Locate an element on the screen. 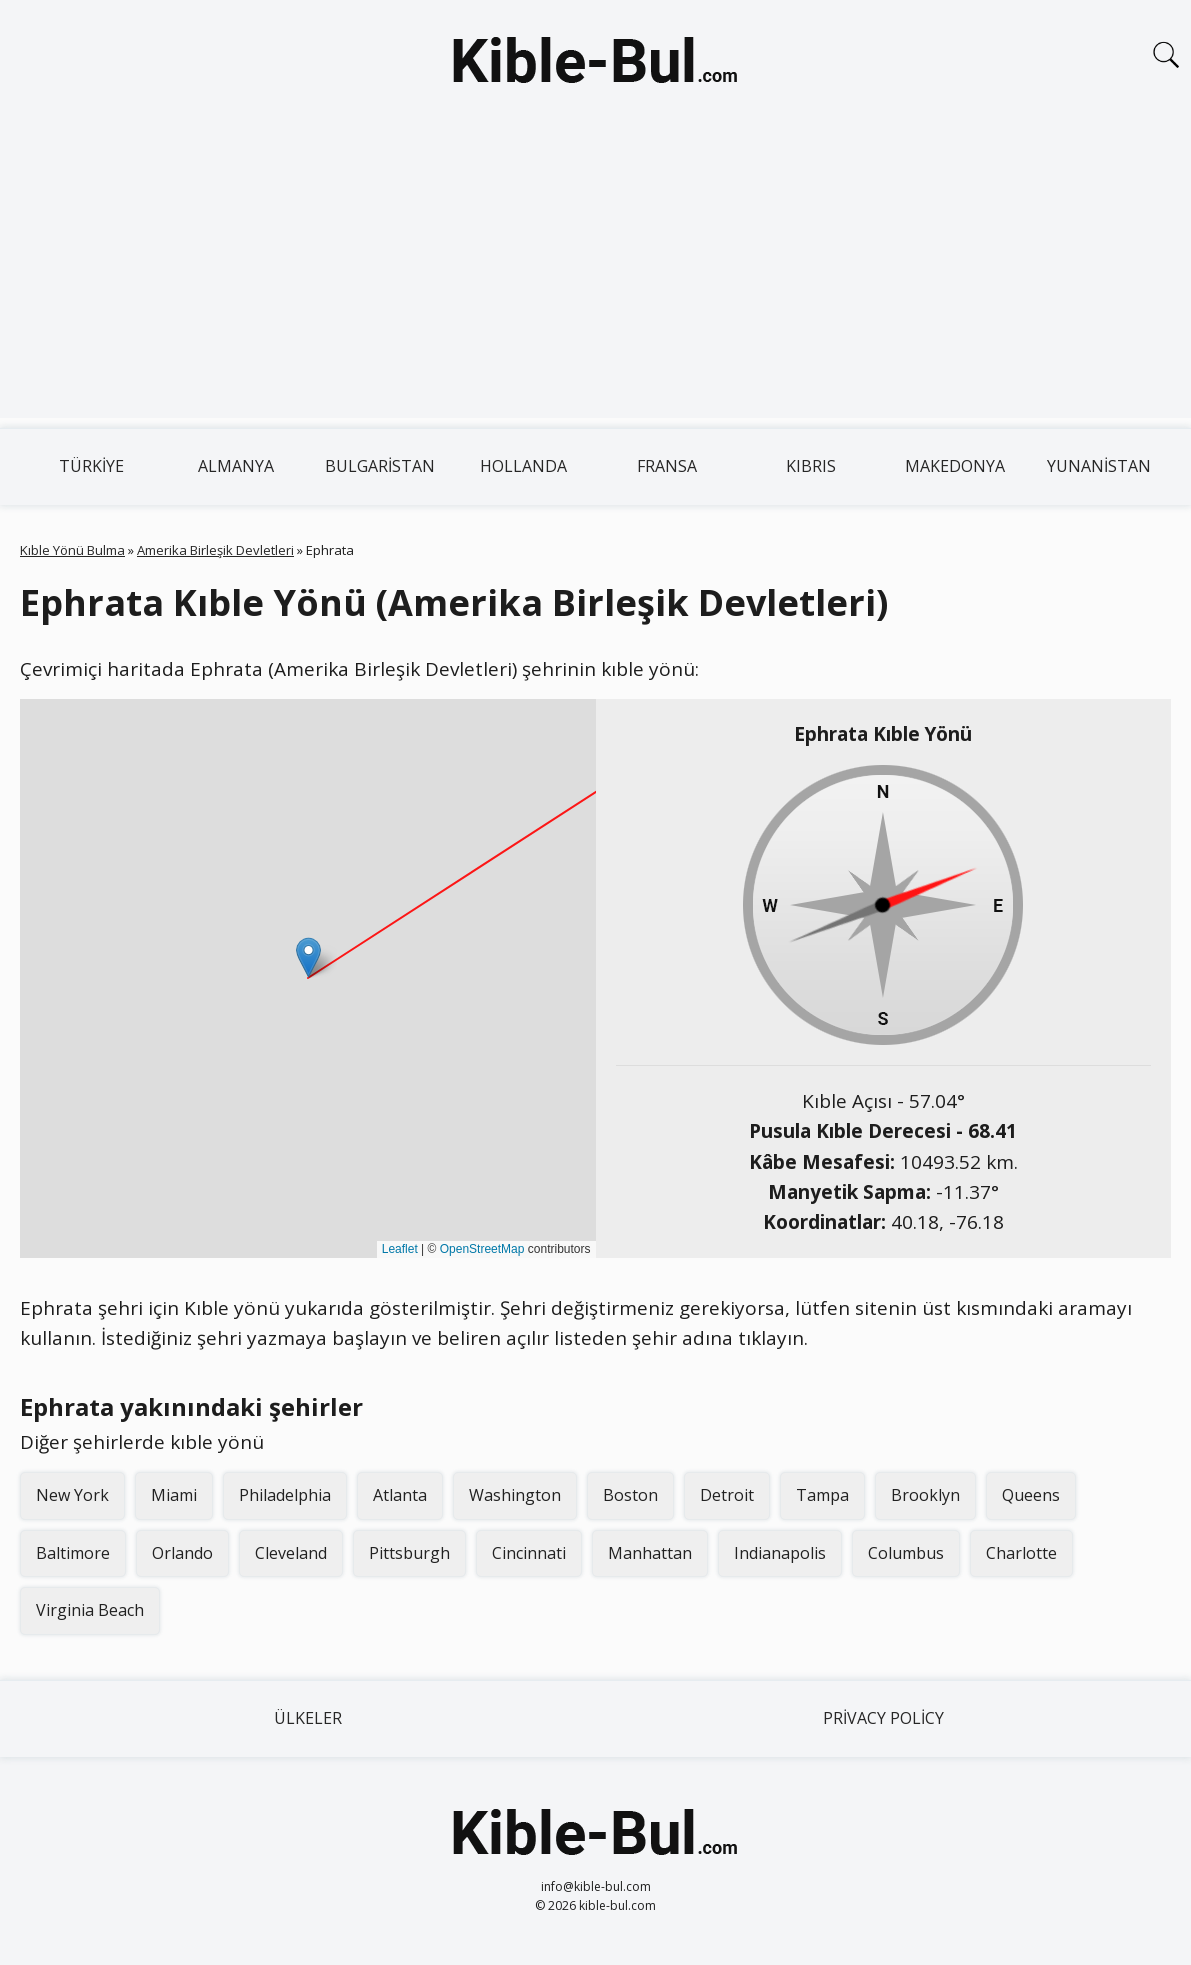  Washington is located at coordinates (515, 1495).